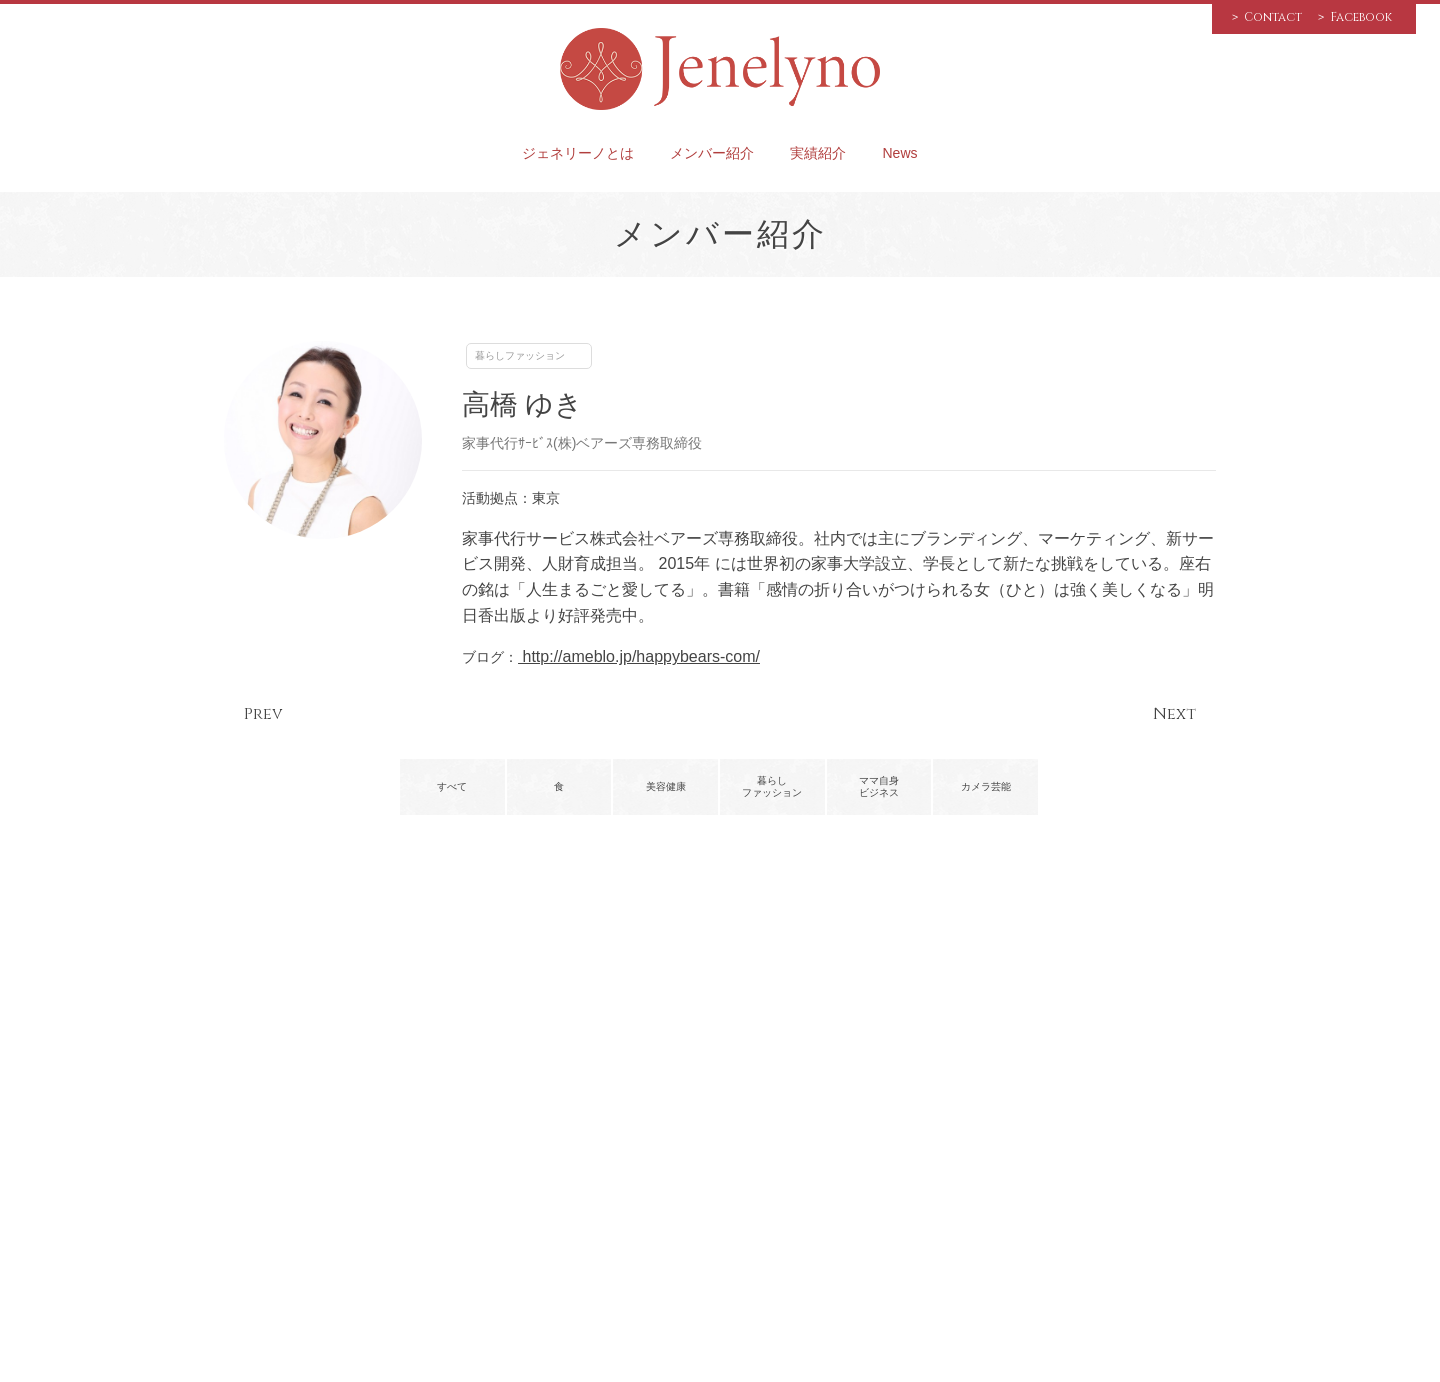 This screenshot has width=1440, height=1382. I want to click on Next, so click(1174, 714).